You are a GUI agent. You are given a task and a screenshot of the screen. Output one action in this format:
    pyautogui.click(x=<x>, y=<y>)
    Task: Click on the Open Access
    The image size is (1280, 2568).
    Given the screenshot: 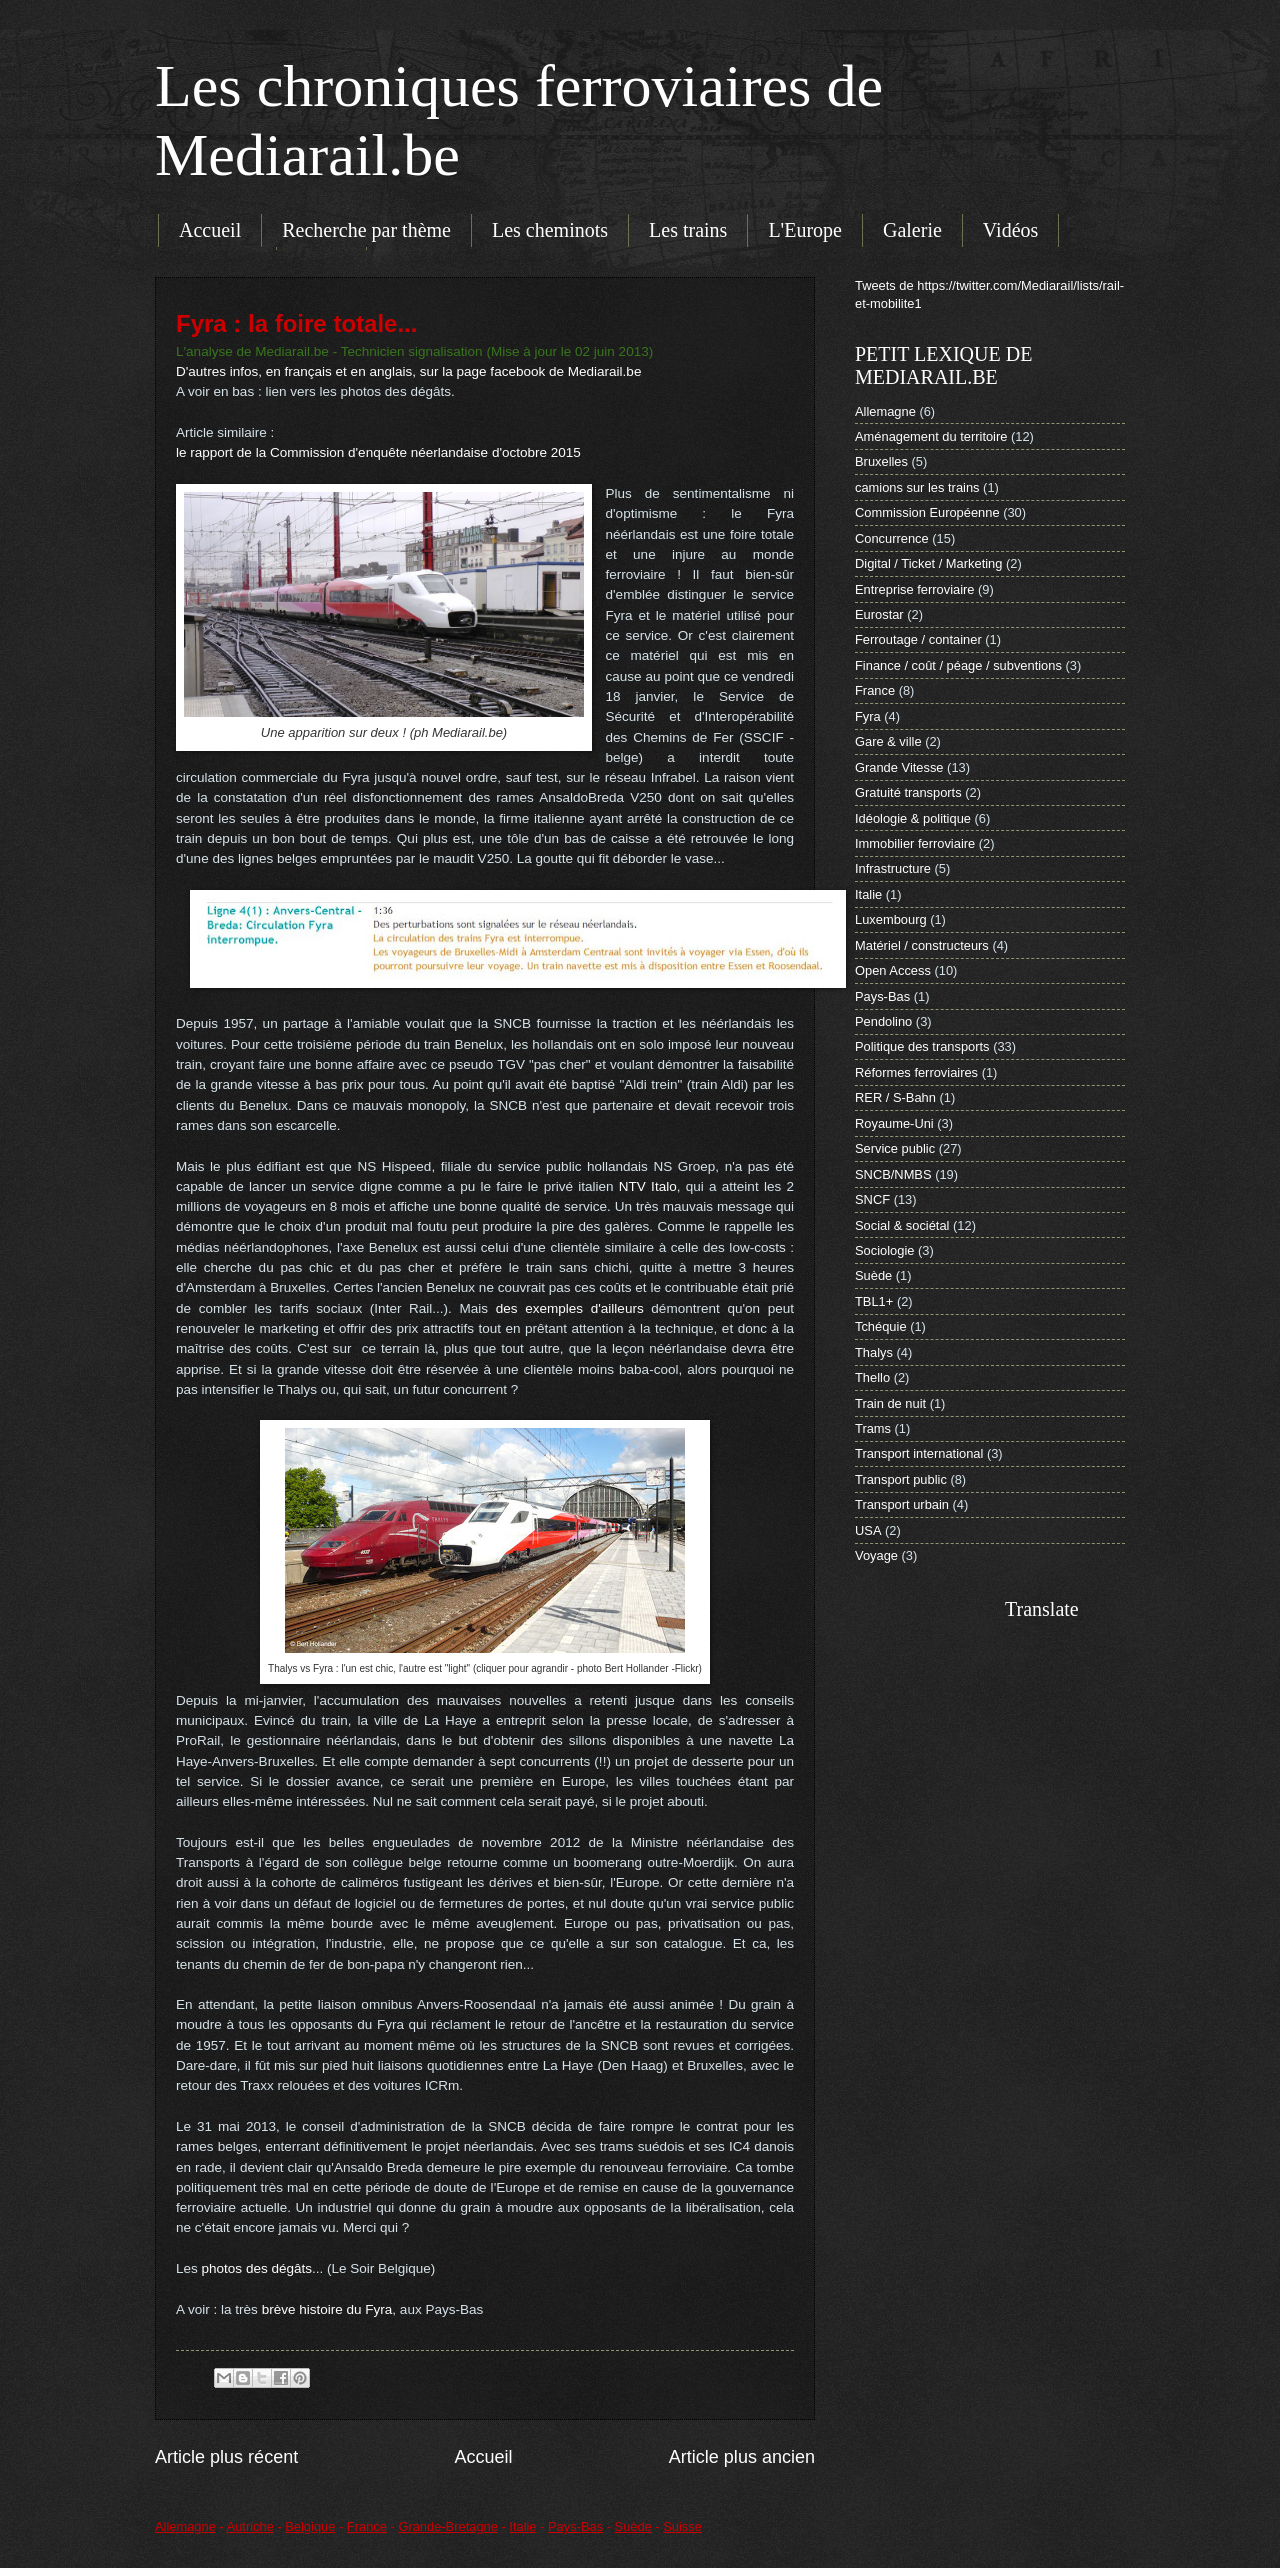 What is the action you would take?
    pyautogui.click(x=893, y=970)
    